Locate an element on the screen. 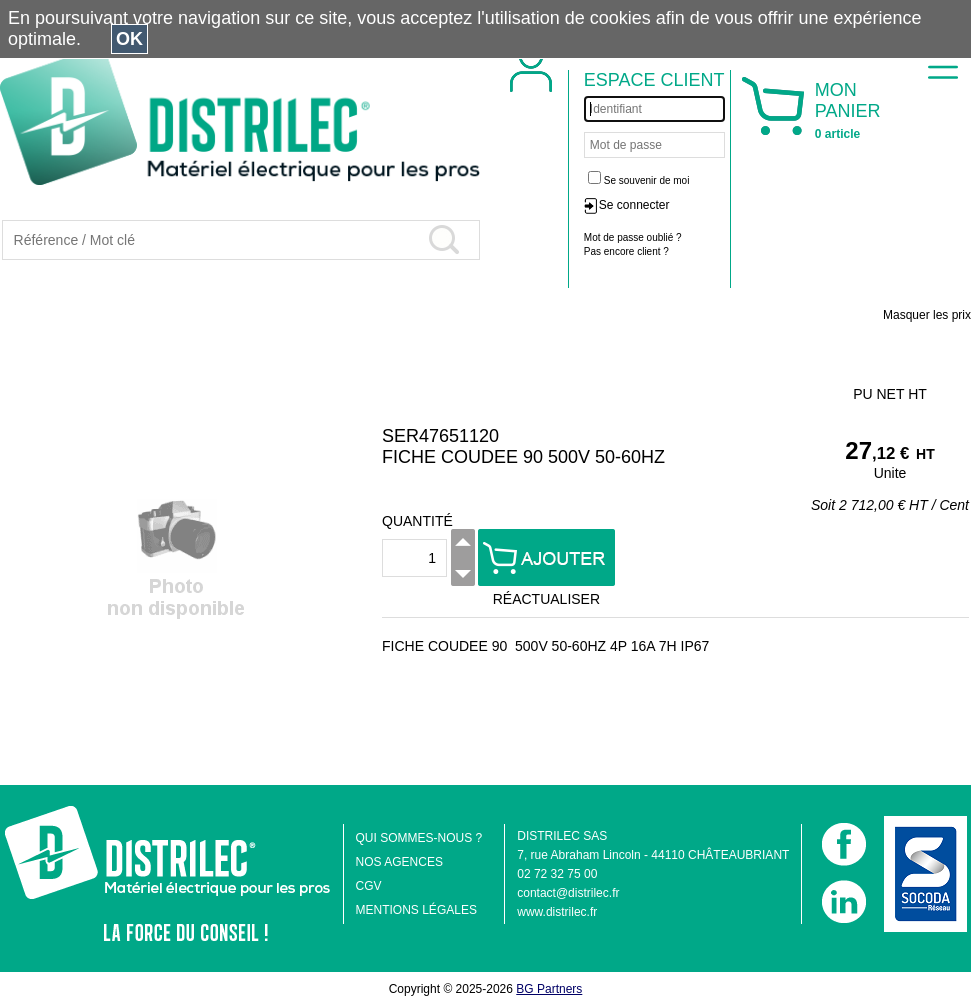  BG Partners is located at coordinates (549, 989).